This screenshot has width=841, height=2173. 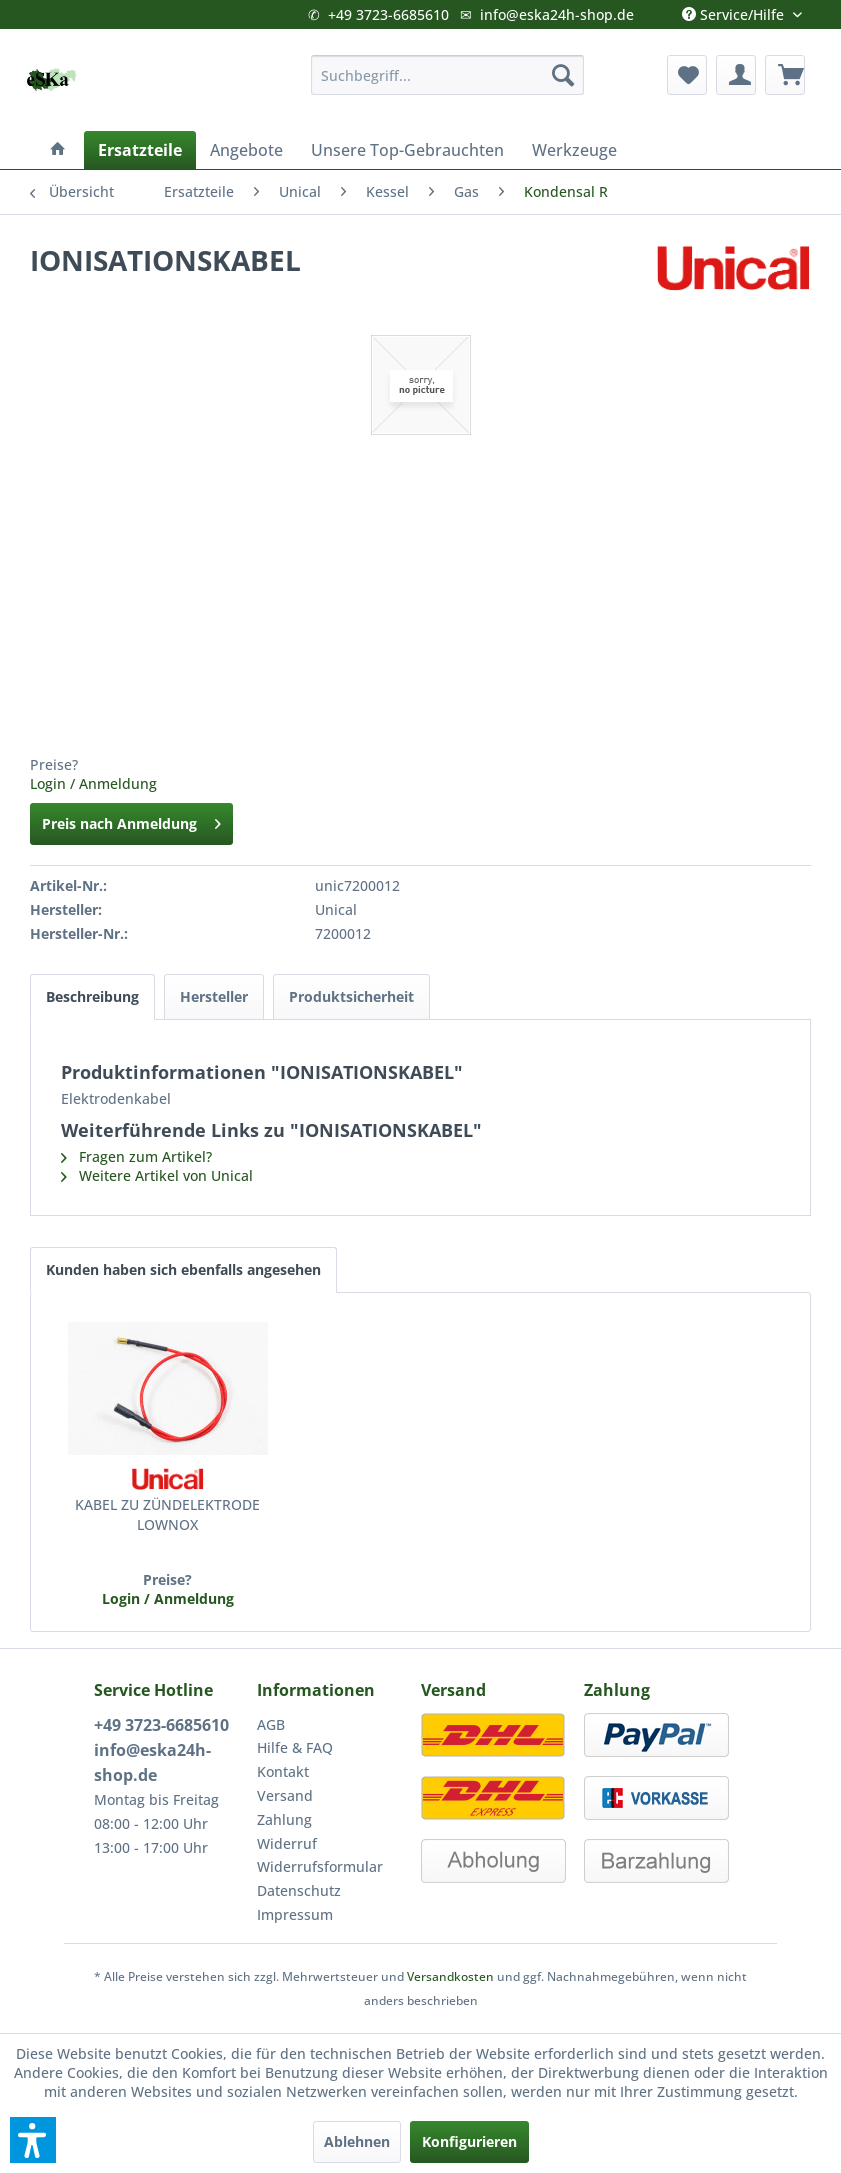 I want to click on Hersteller, so click(x=214, y=996).